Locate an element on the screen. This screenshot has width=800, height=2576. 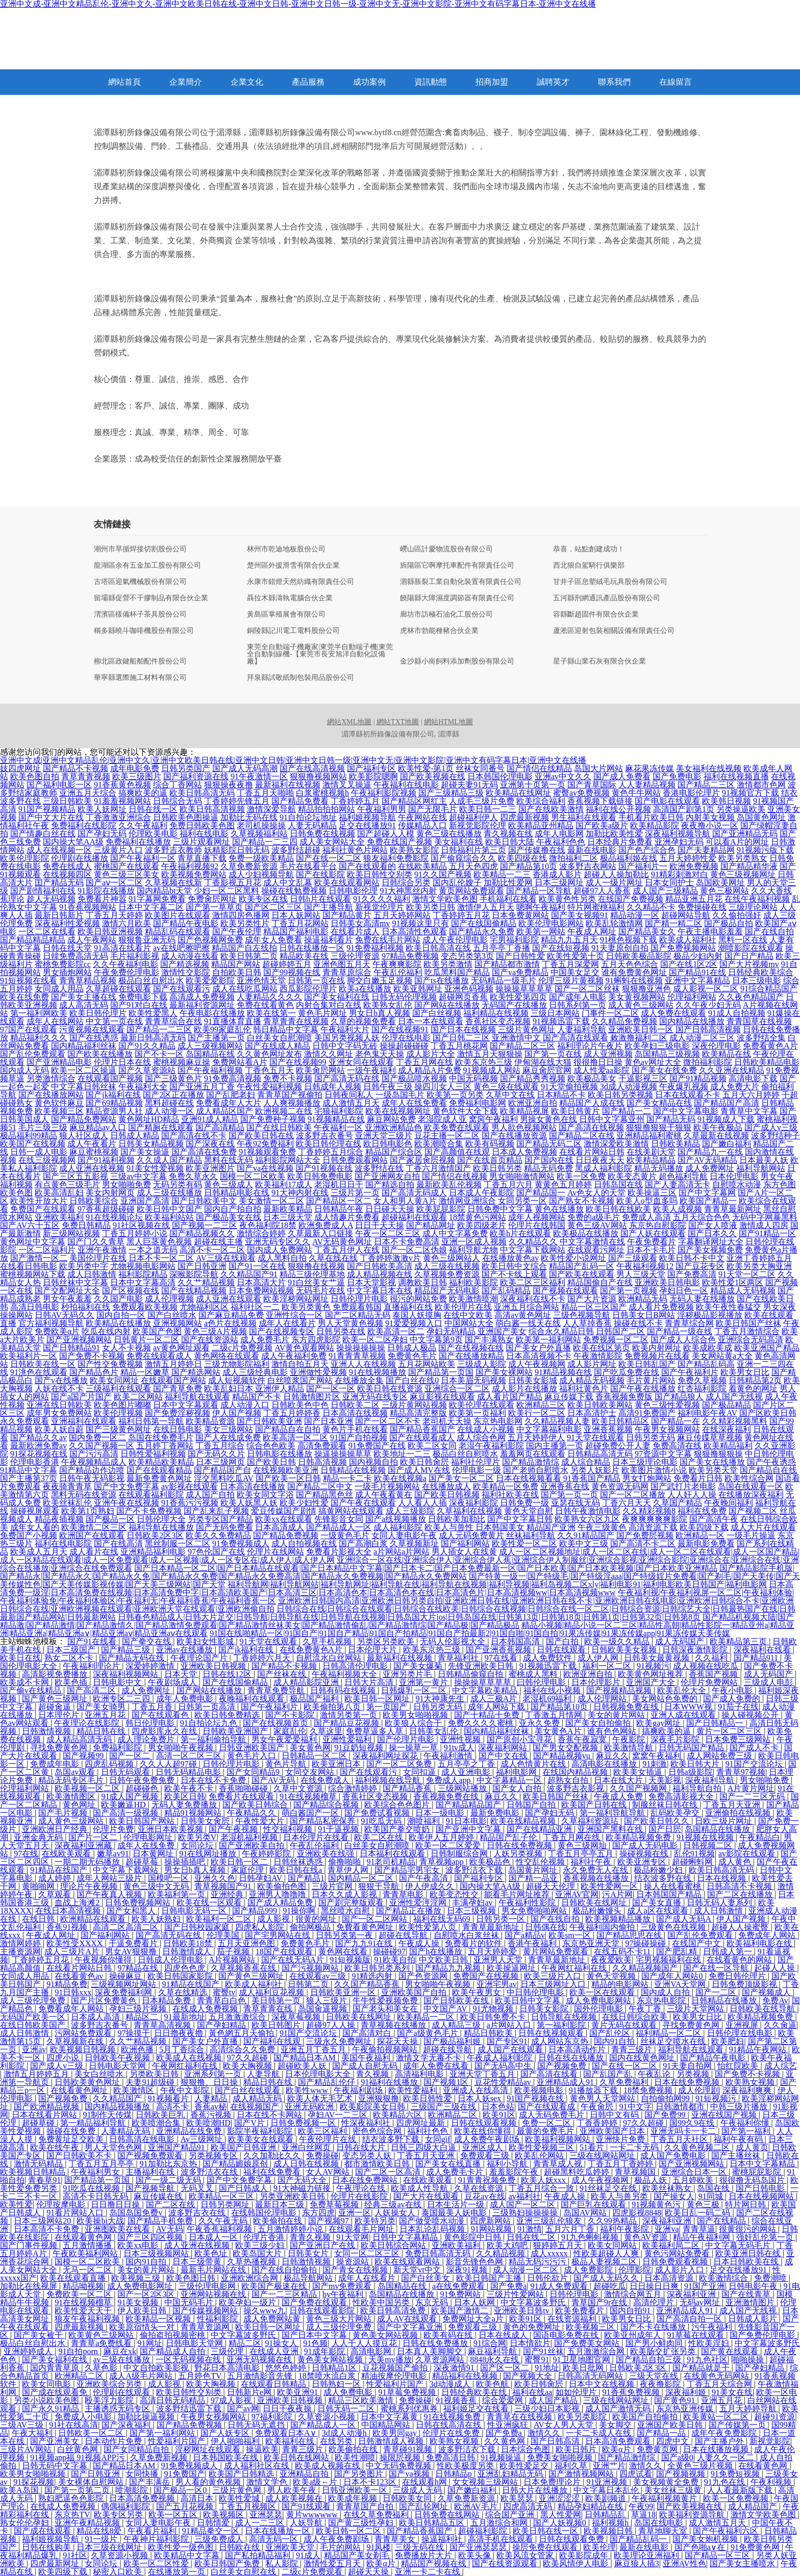
日韩激情成人 is located at coordinates (187, 1951).